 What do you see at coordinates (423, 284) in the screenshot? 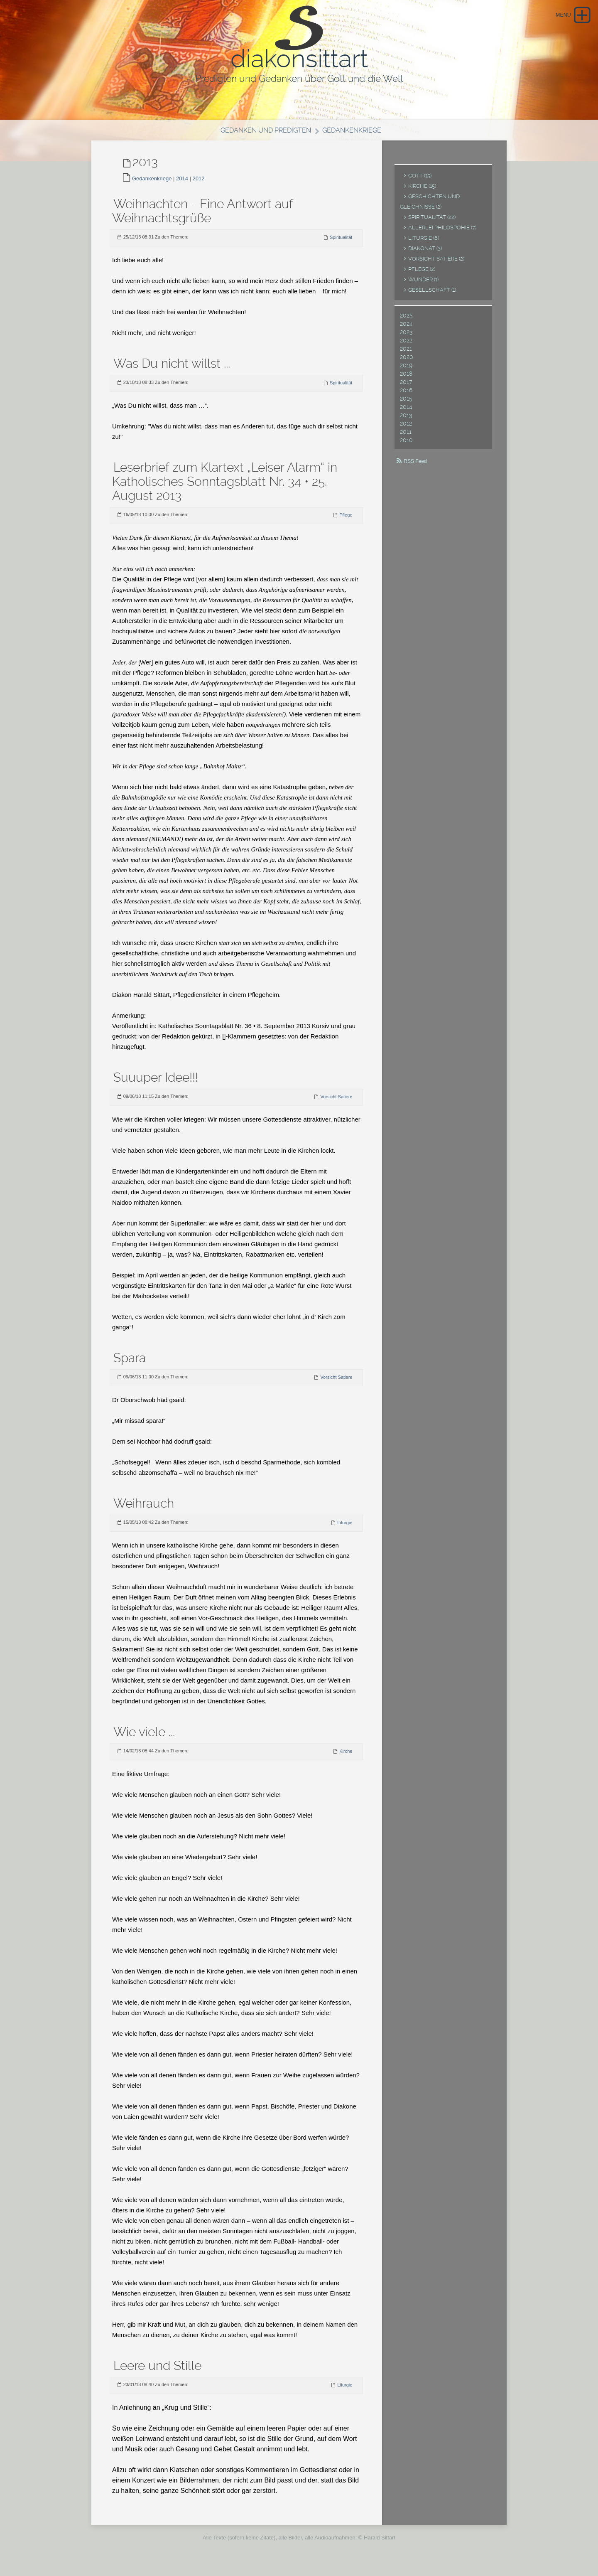
I see `Wunder (1)` at bounding box center [423, 284].